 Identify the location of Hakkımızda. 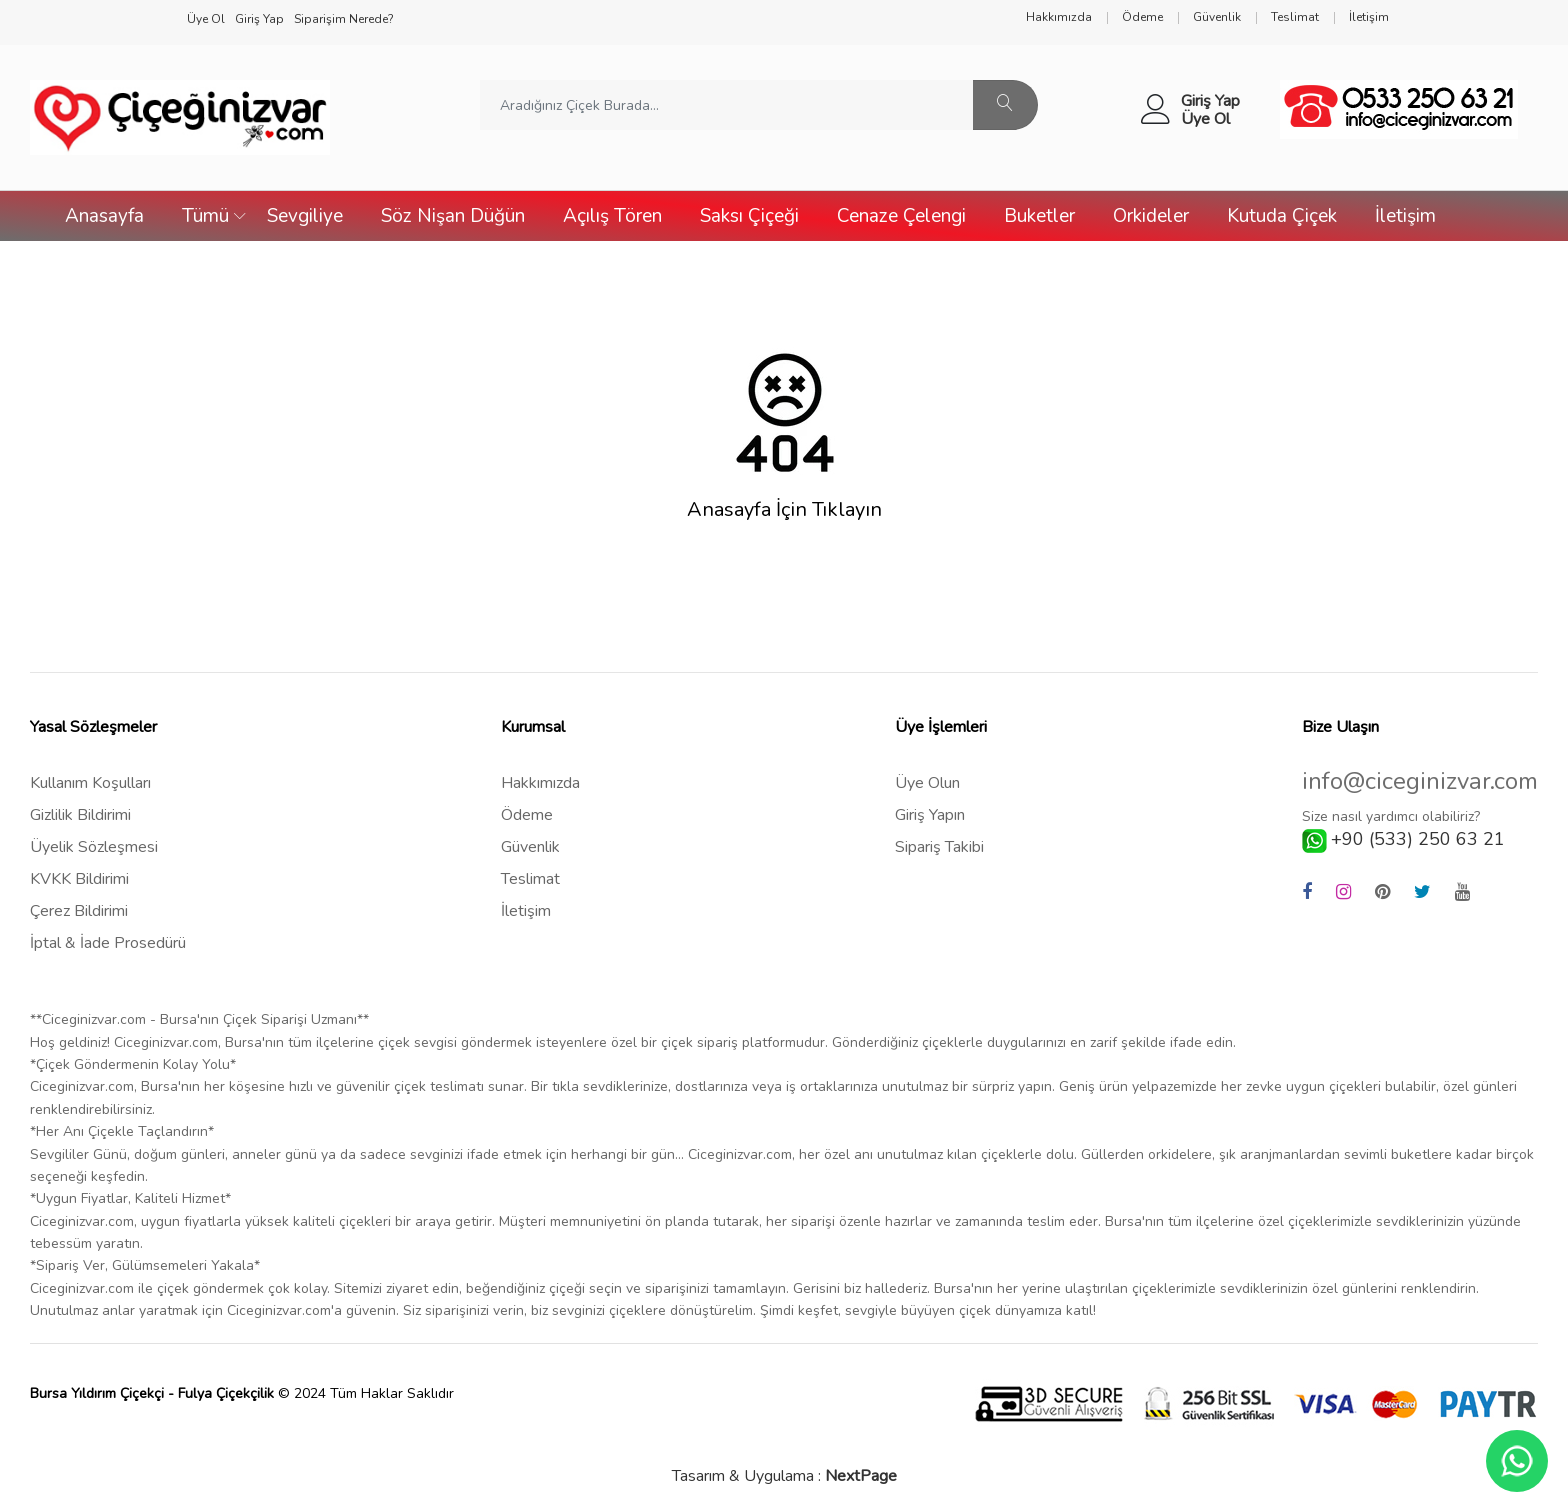
(540, 783).